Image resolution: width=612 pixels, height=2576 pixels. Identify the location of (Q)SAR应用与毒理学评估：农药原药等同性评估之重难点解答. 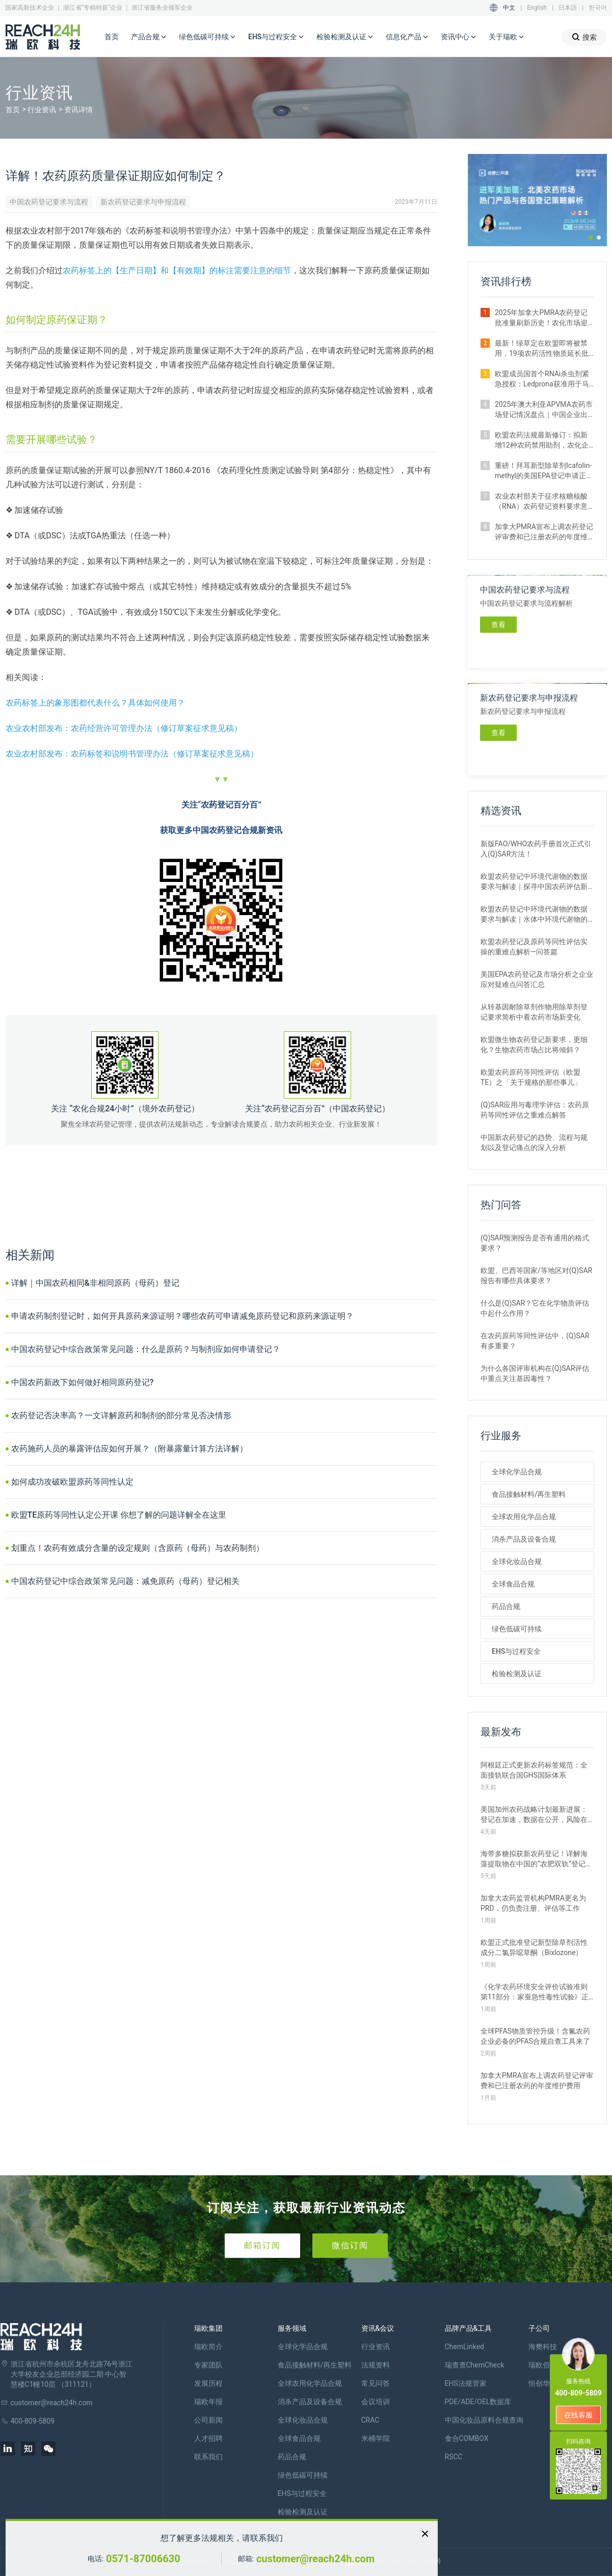
(535, 1110).